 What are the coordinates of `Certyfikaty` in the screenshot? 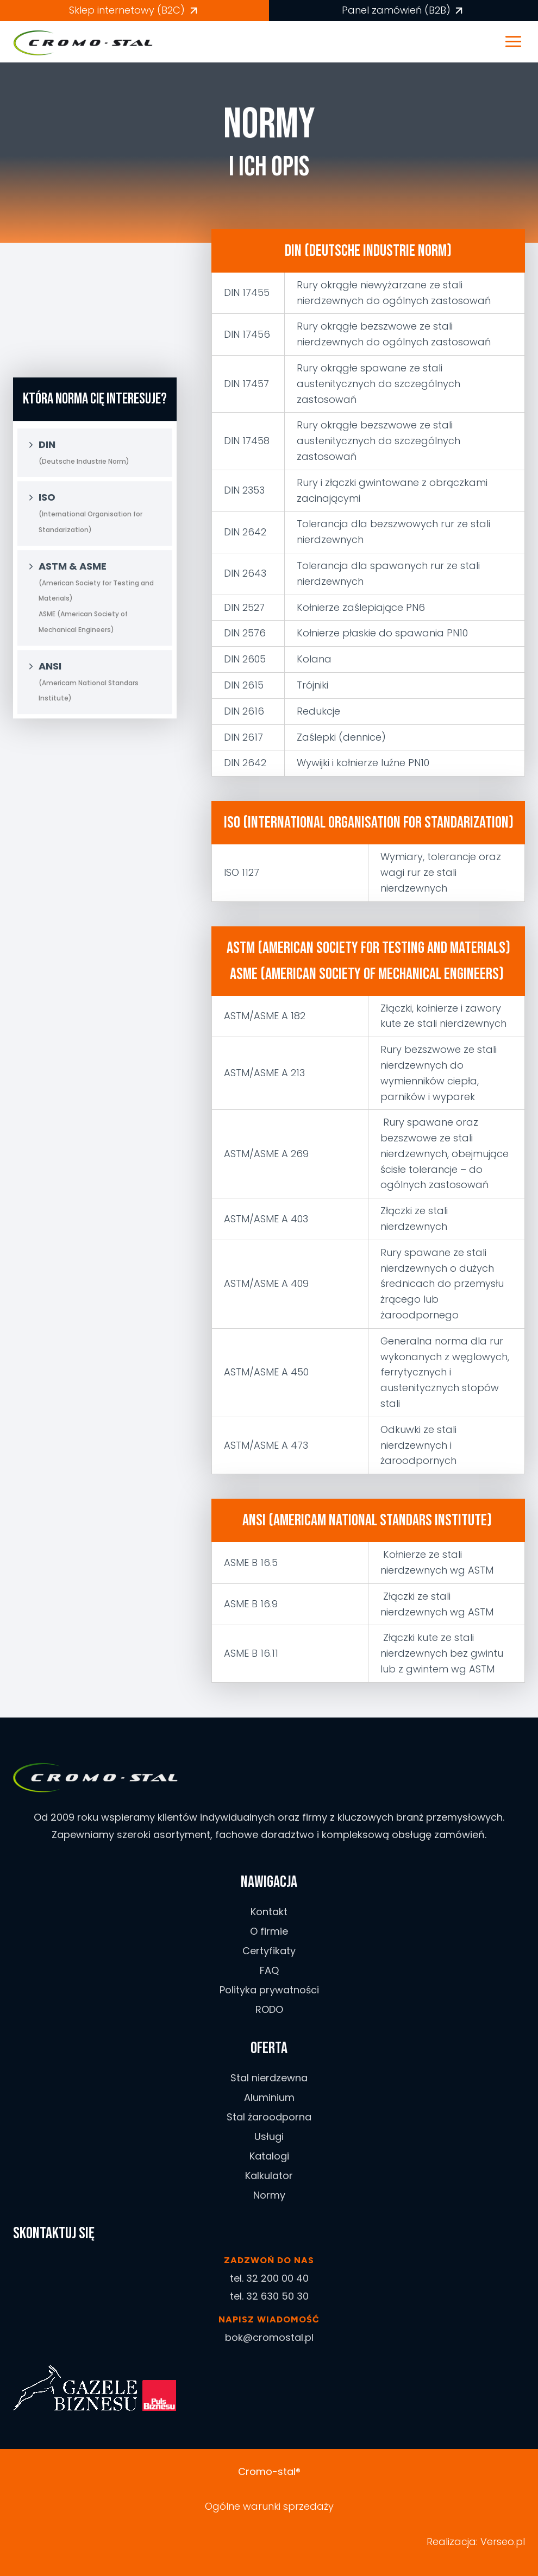 It's located at (269, 1951).